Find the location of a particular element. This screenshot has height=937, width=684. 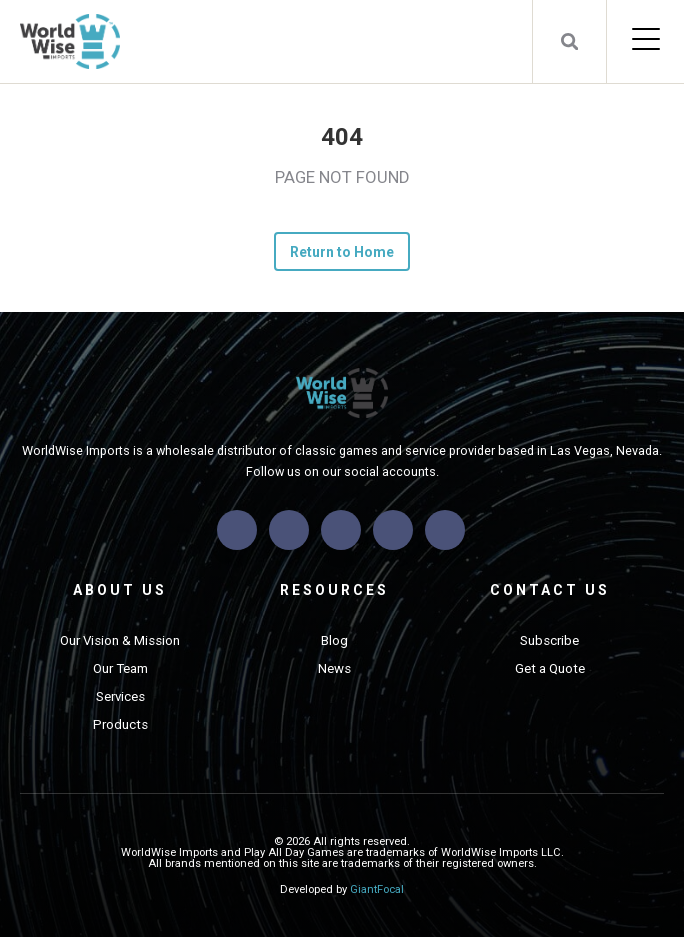

About Us [menuitem] is located at coordinates (120, 590).